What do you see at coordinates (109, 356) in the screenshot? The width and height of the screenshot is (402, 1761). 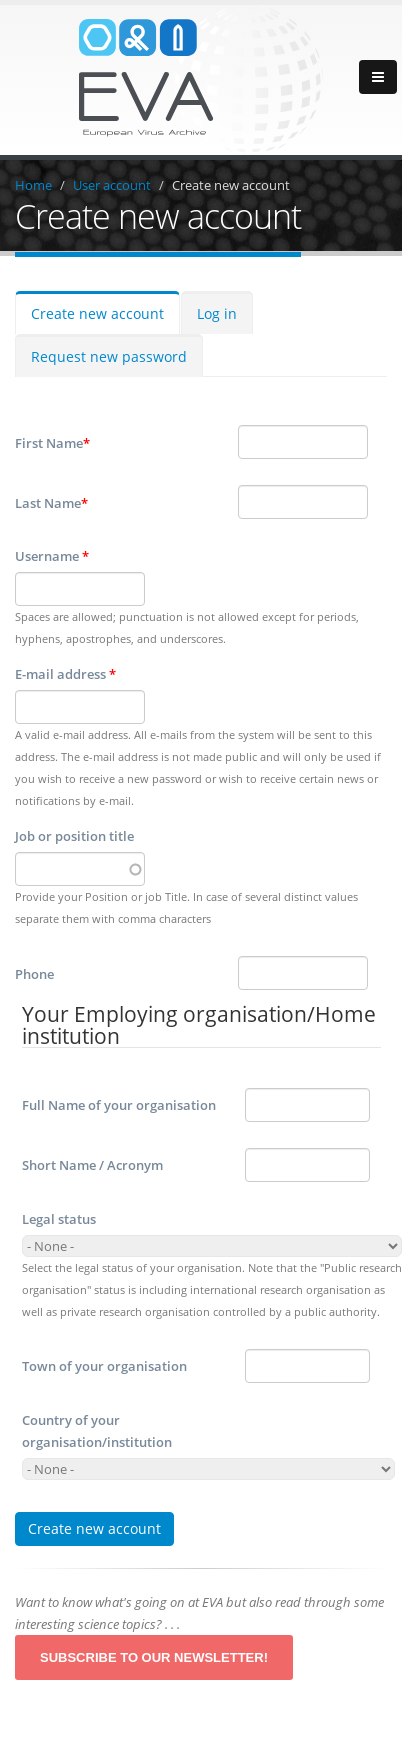 I see `Request new password` at bounding box center [109, 356].